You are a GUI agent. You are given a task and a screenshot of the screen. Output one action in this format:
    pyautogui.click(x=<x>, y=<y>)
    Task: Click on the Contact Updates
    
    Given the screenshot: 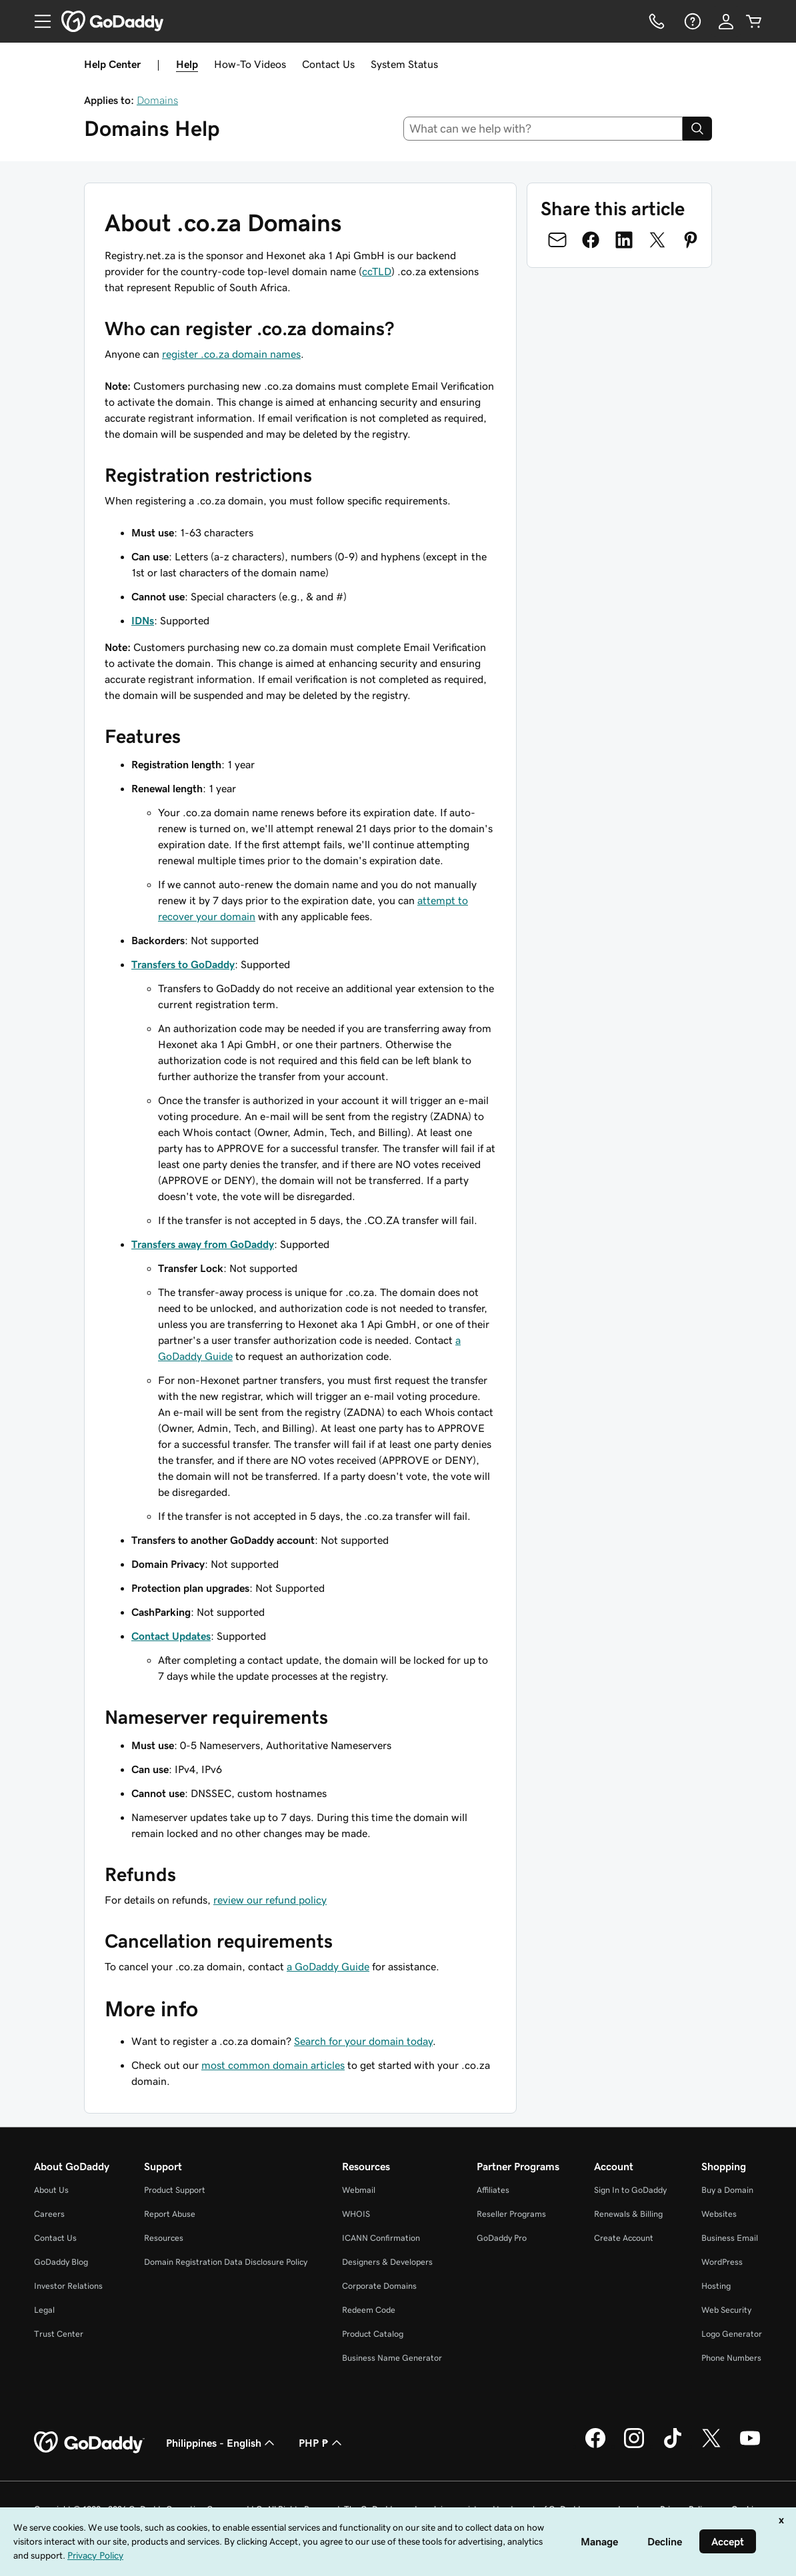 What is the action you would take?
    pyautogui.click(x=171, y=1635)
    